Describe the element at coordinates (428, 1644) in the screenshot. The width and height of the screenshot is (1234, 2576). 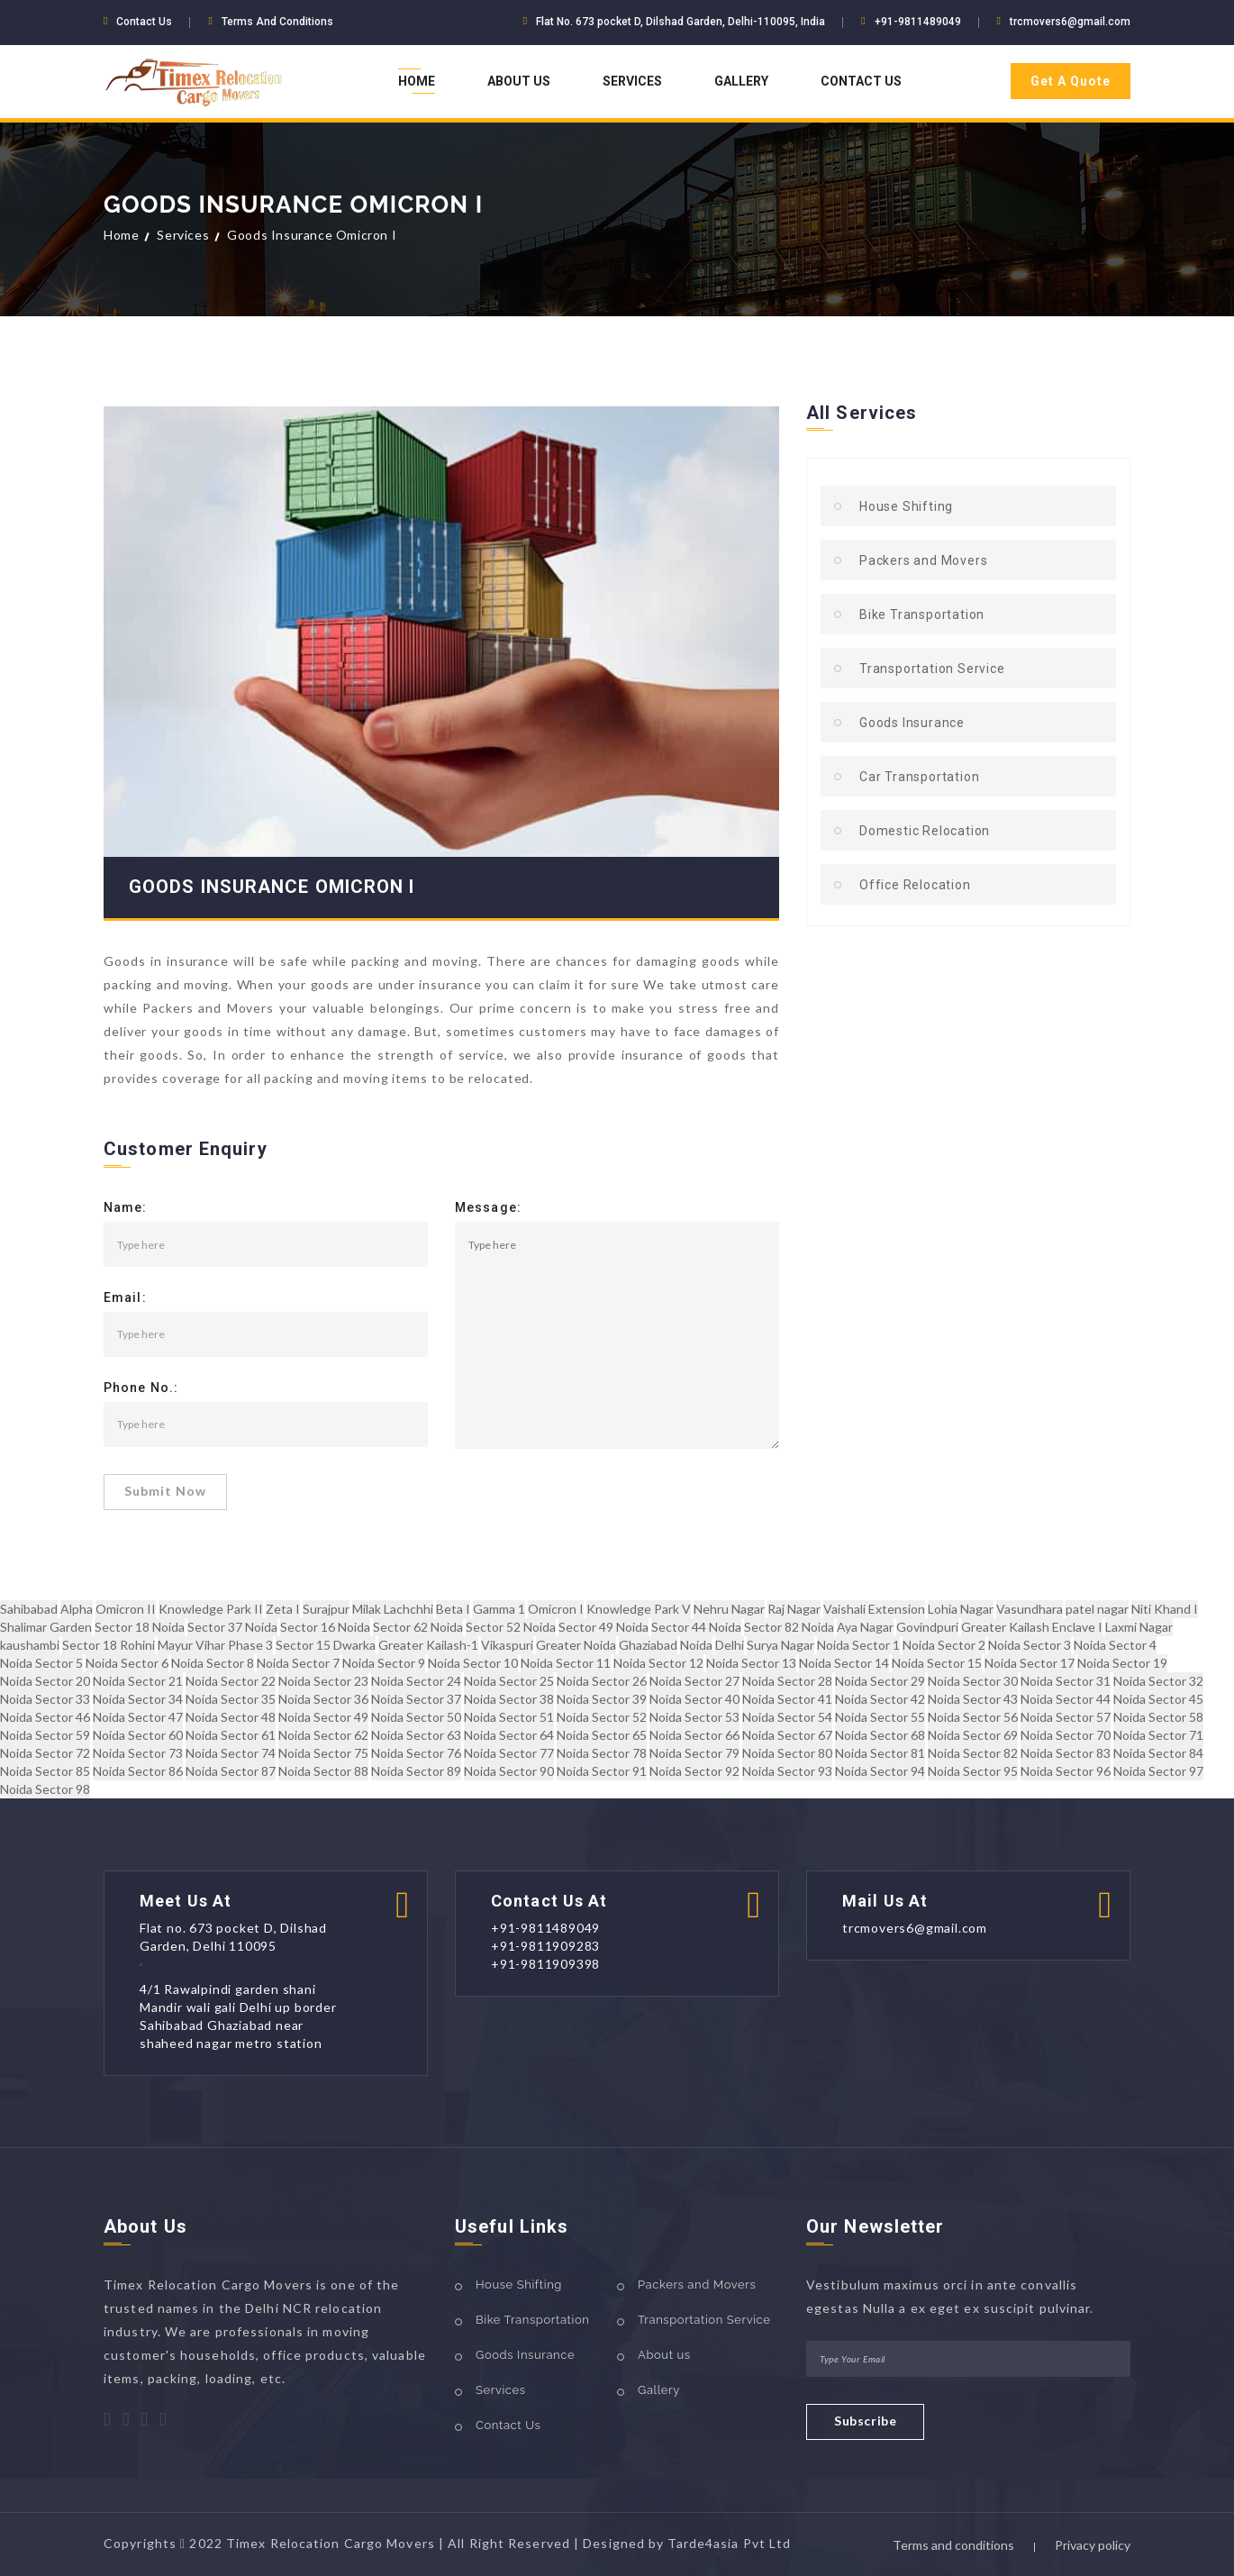
I see `Greater Kailash-1` at that location.